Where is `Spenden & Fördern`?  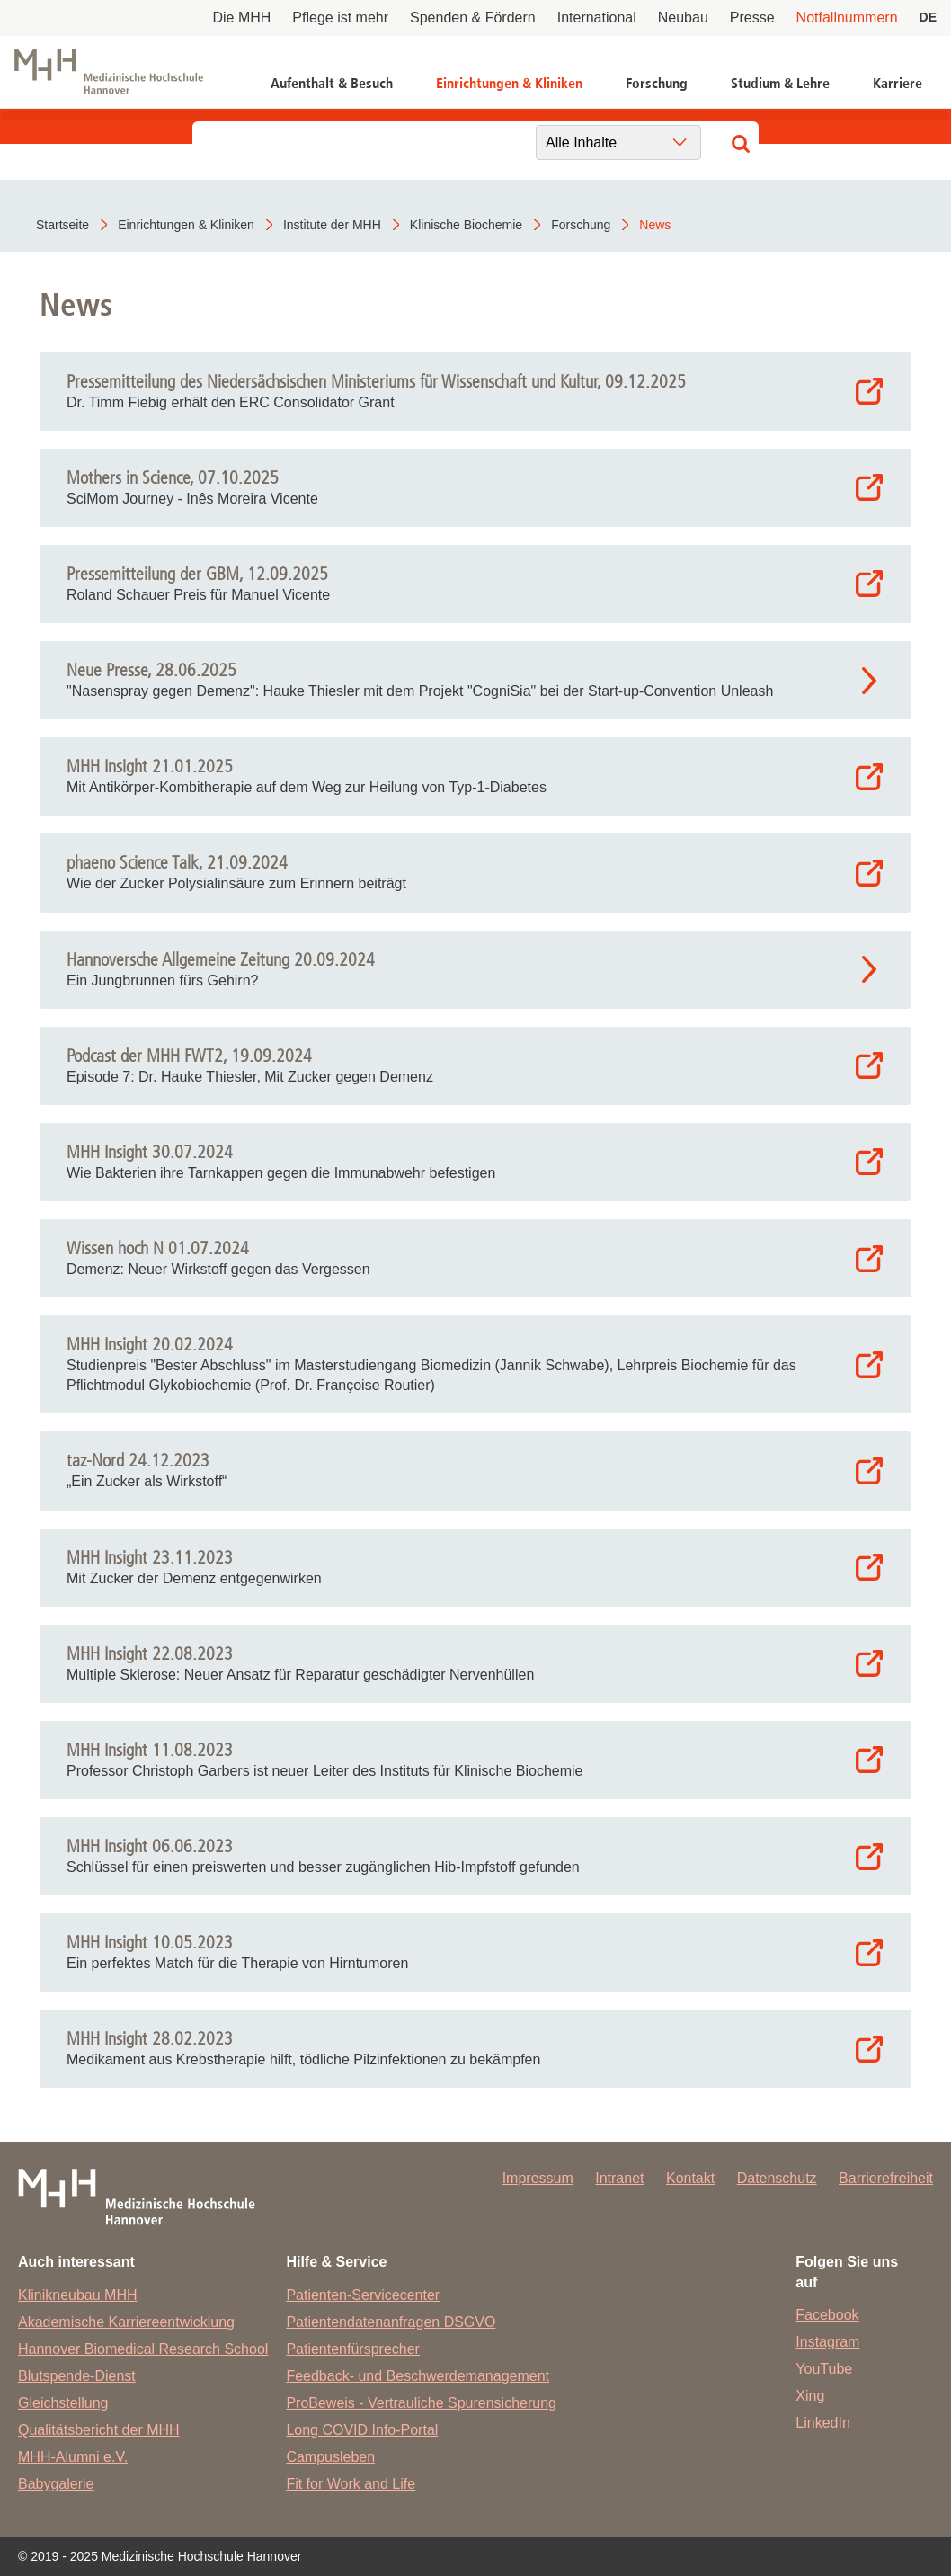
Spenden & Fördern is located at coordinates (473, 17).